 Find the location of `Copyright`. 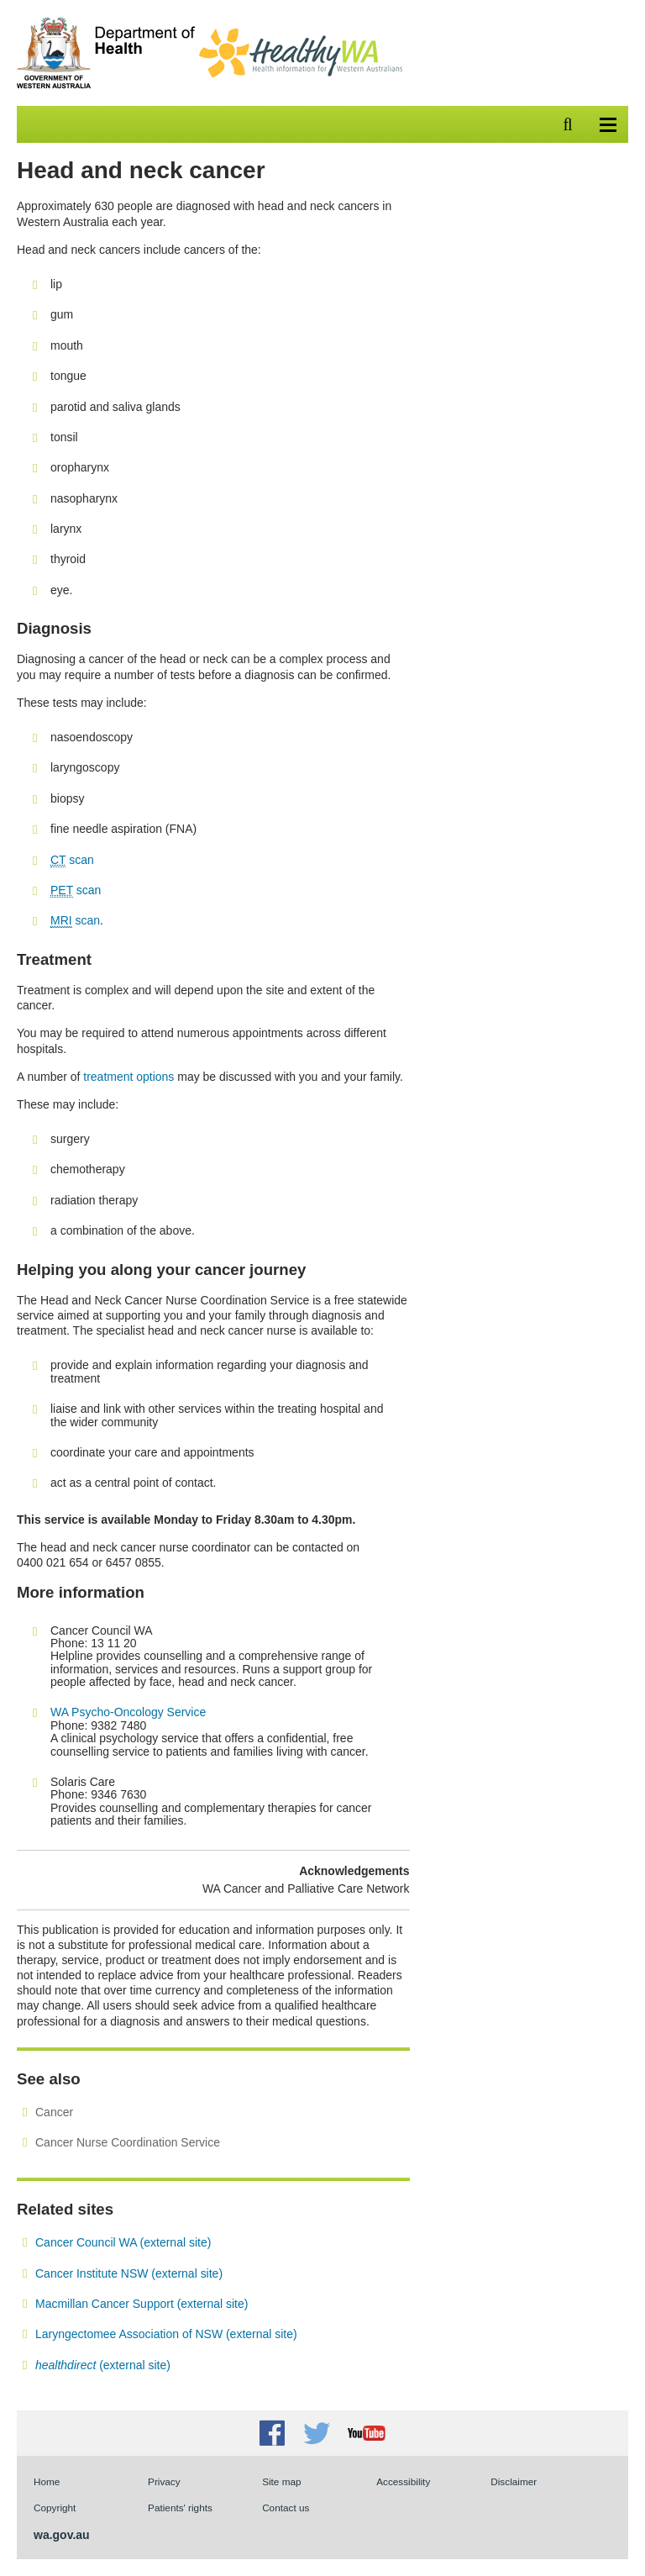

Copyright is located at coordinates (55, 2507).